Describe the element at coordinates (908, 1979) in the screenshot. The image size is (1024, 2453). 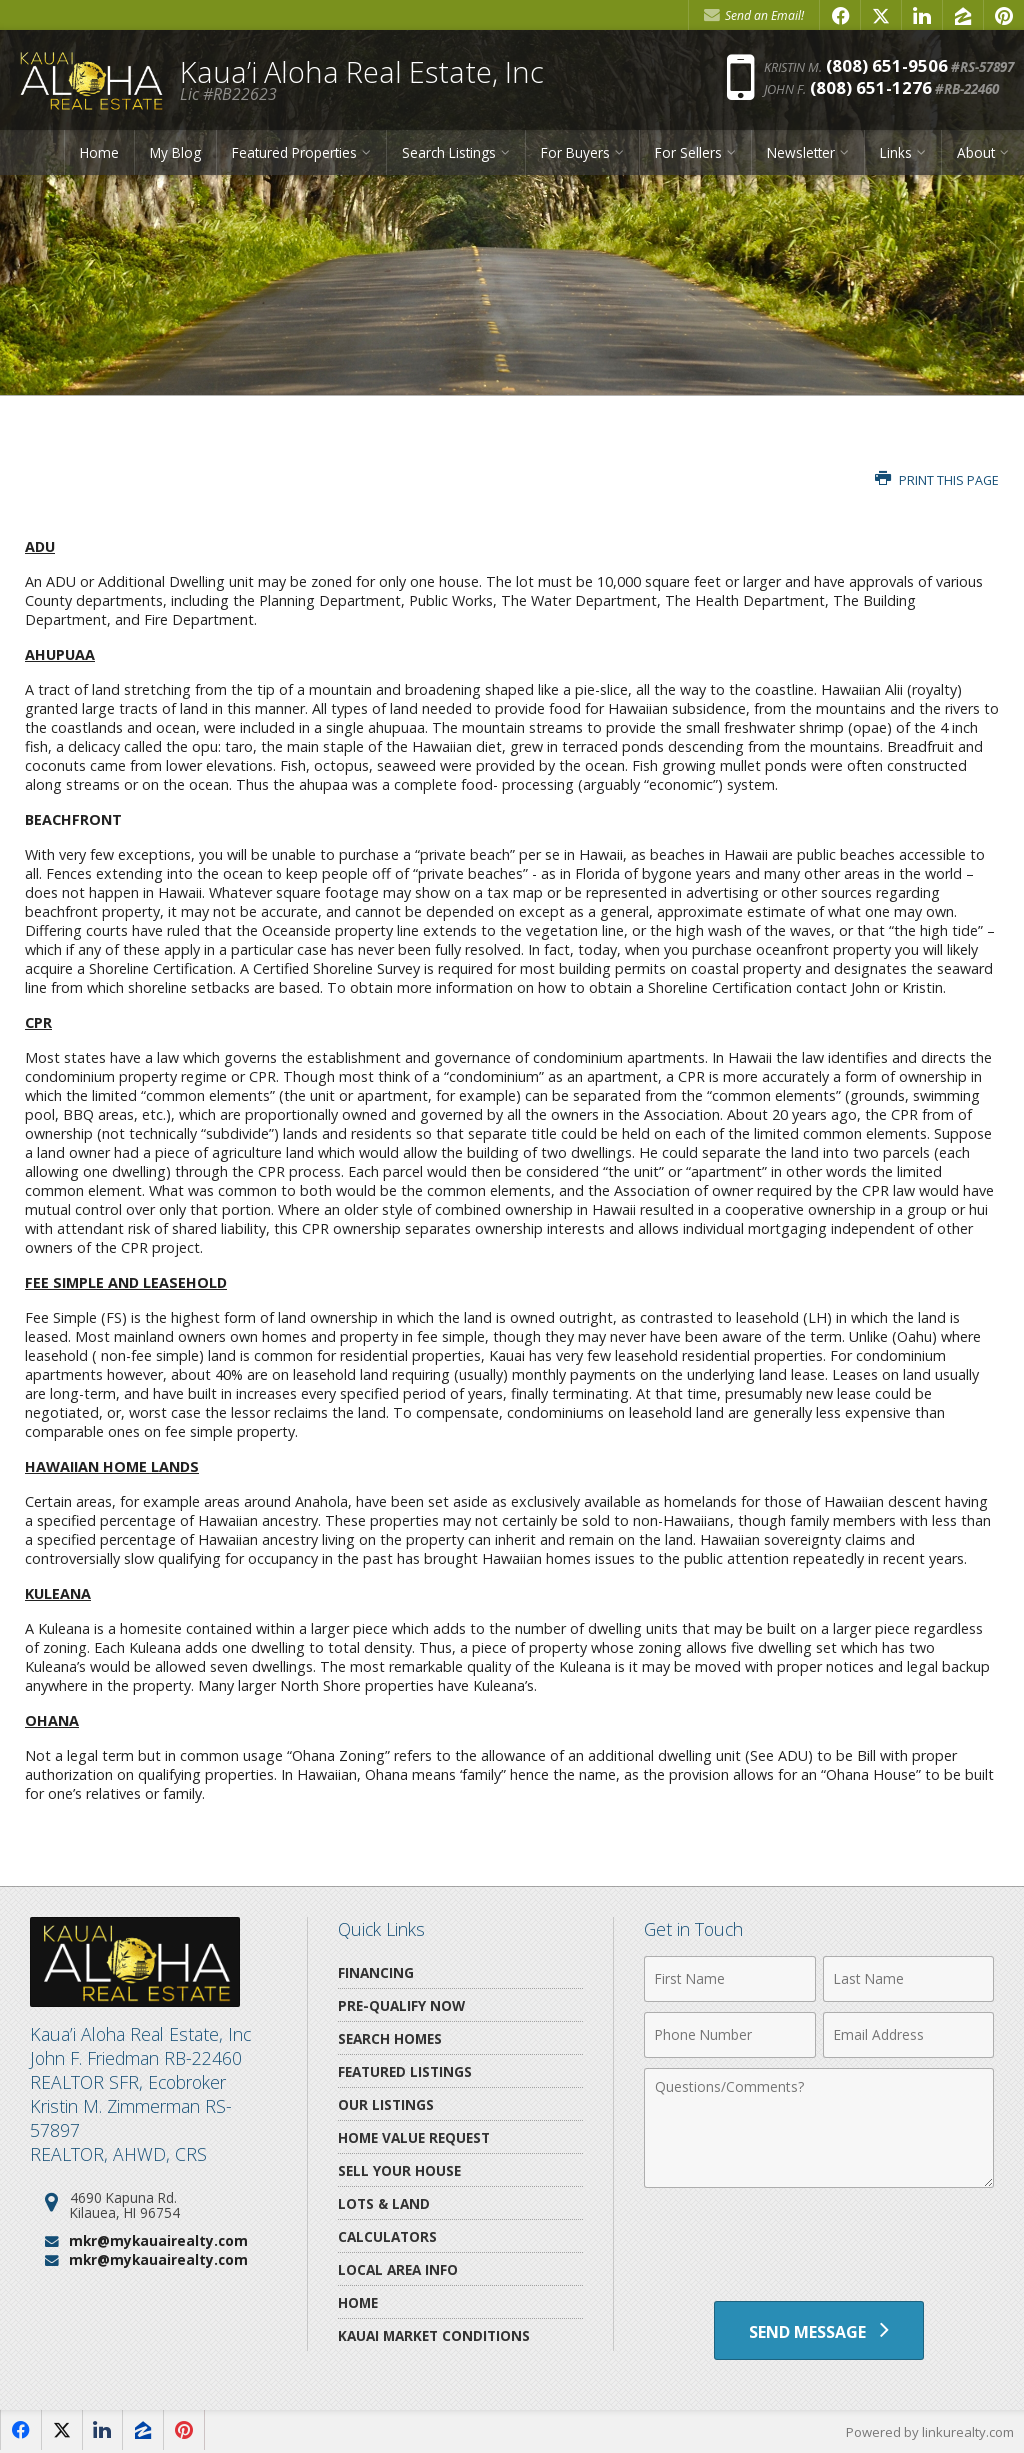
I see `[Last Name]` at that location.